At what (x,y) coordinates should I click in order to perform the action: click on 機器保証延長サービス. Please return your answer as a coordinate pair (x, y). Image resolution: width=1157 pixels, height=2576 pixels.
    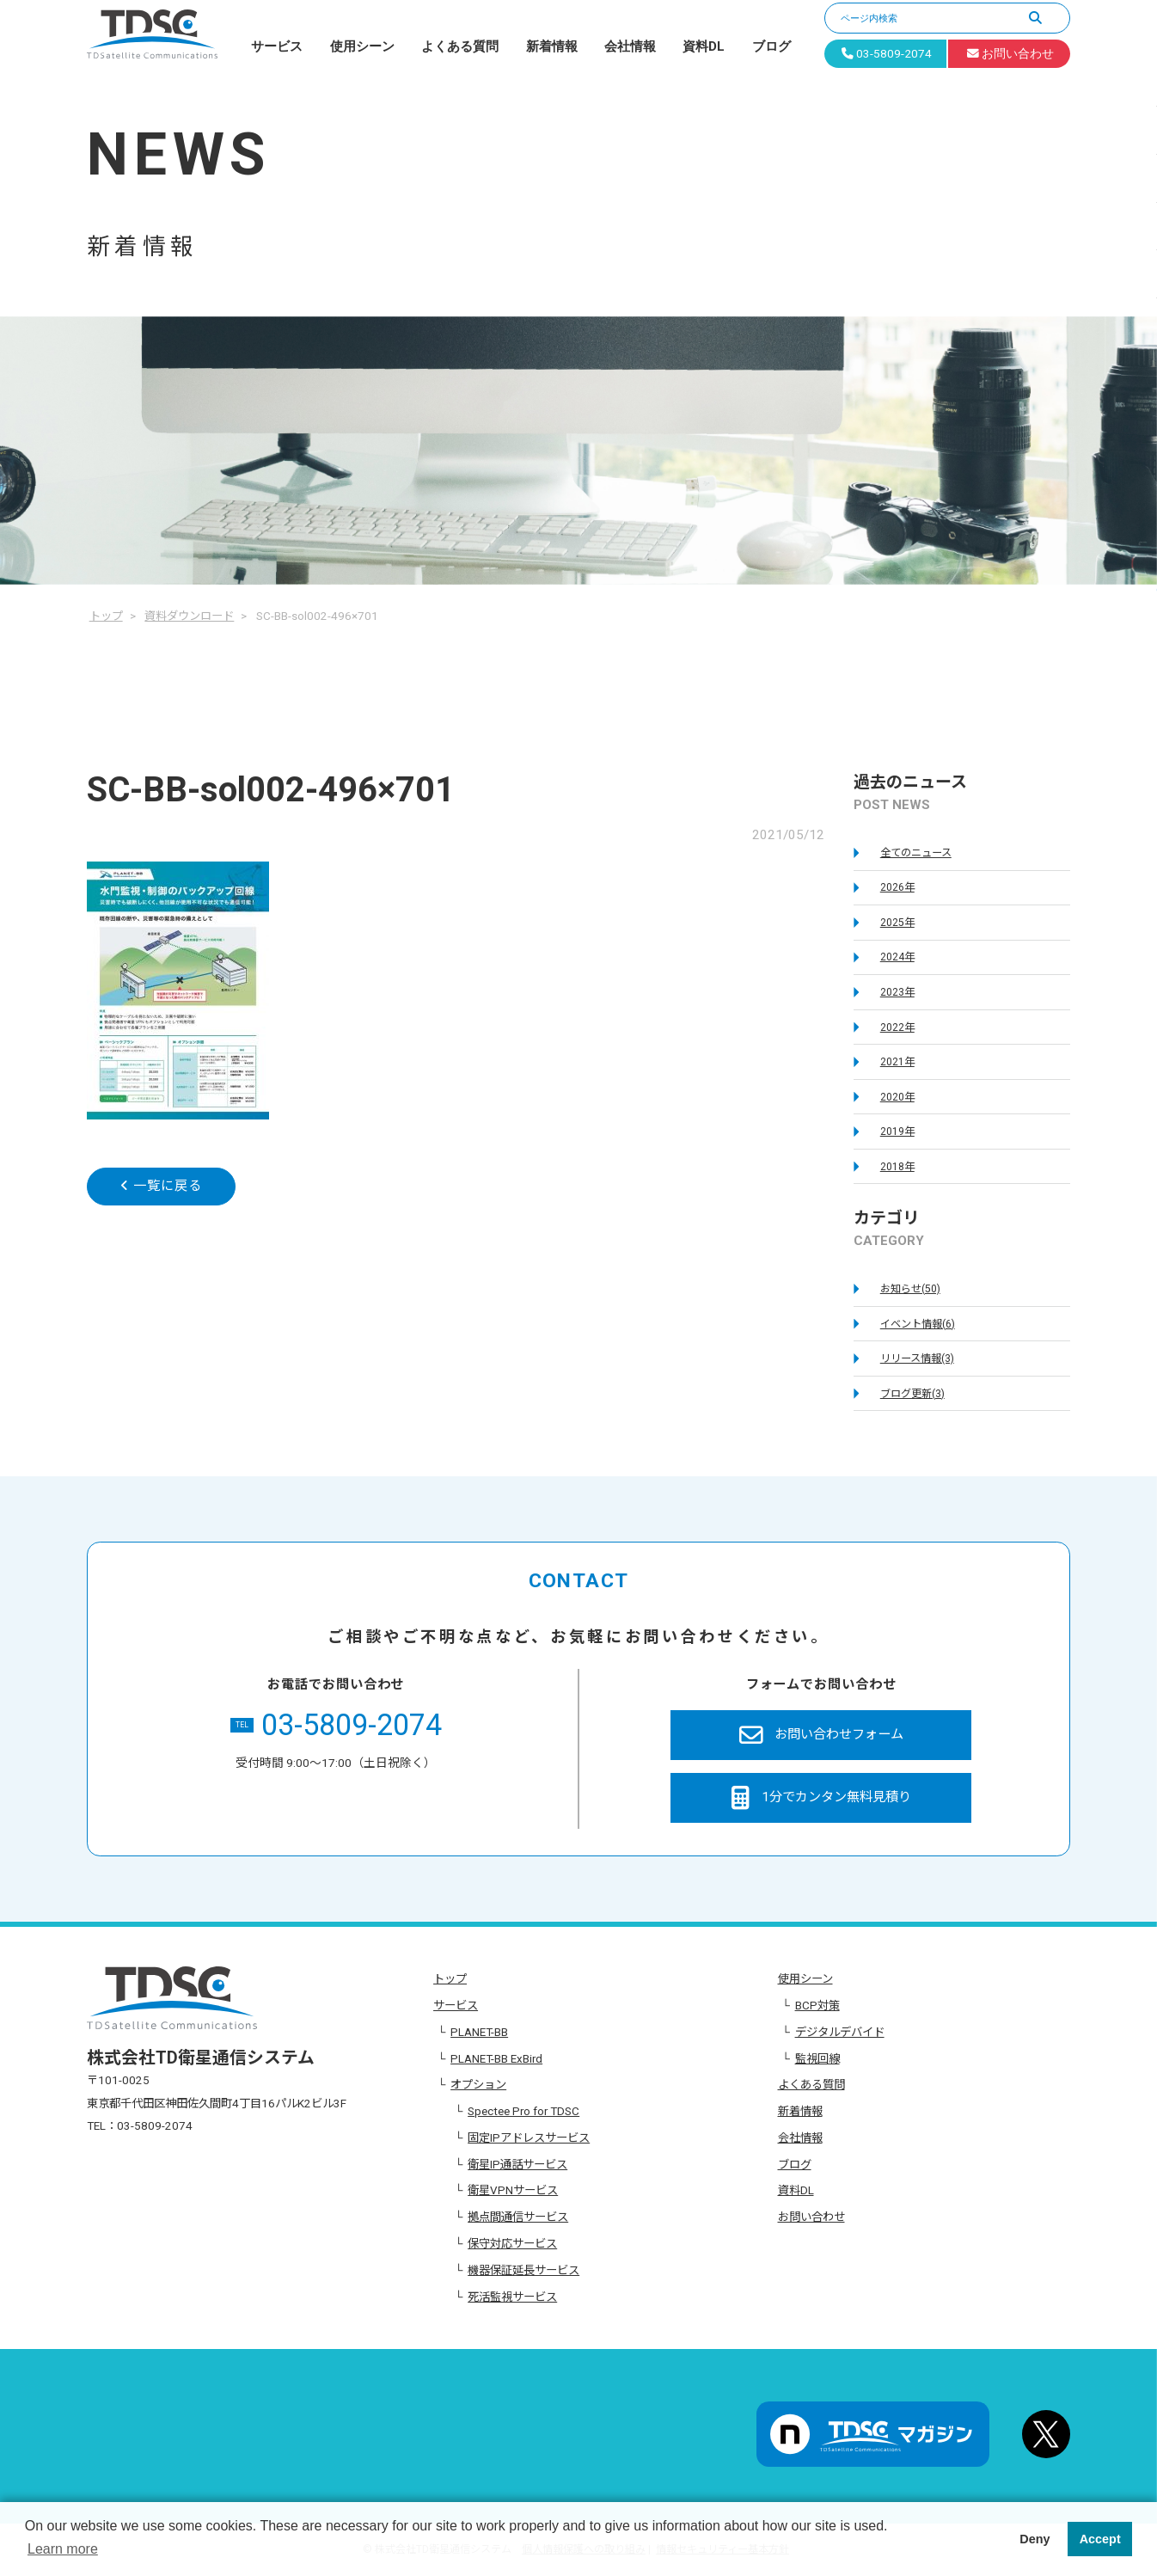
    Looking at the image, I should click on (523, 2270).